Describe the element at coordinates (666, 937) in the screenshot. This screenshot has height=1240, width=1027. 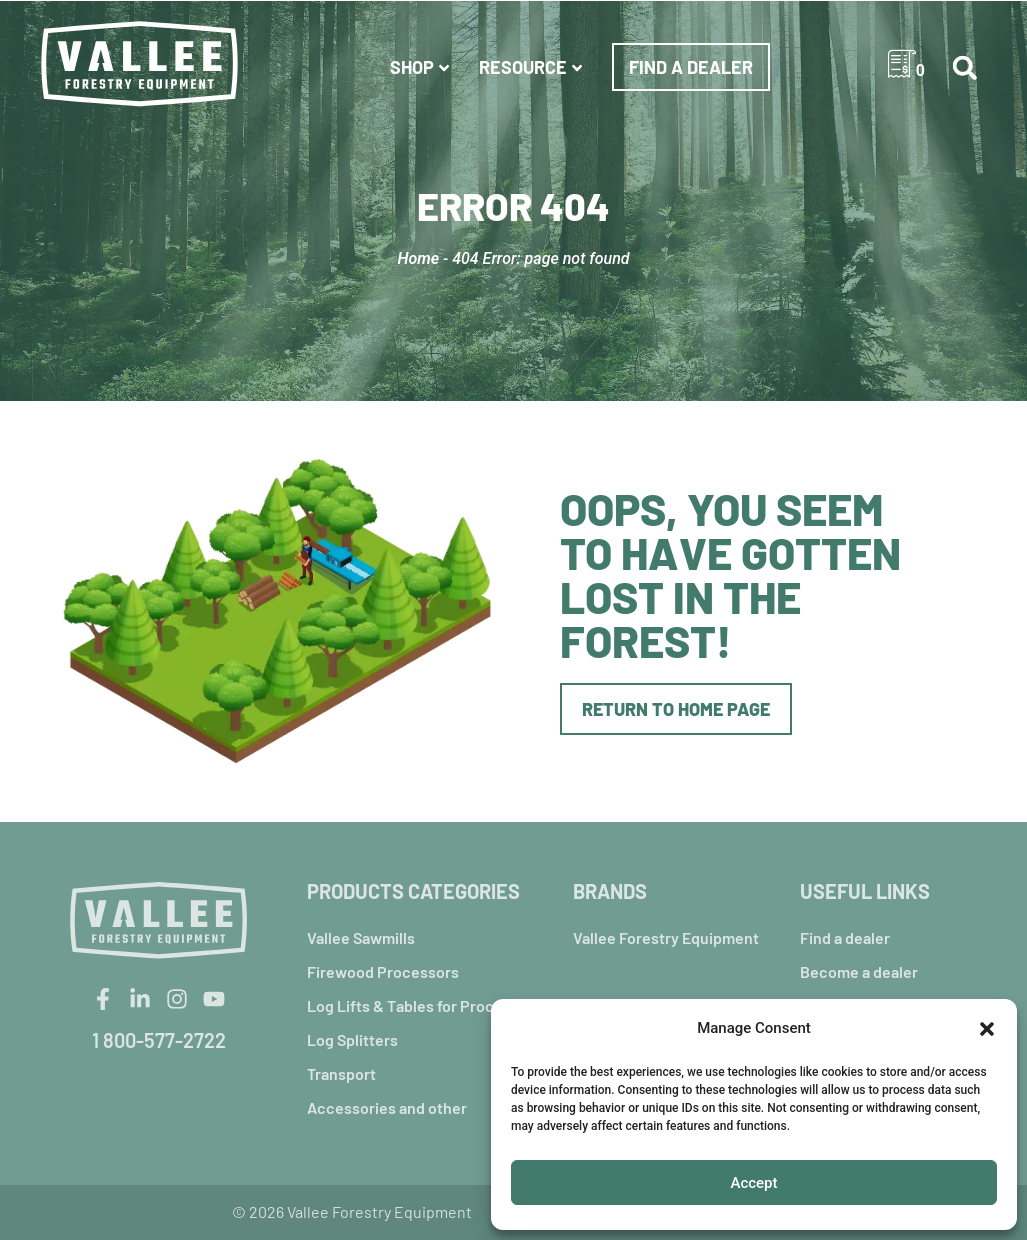
I see `Vallee Forestry Equipment` at that location.